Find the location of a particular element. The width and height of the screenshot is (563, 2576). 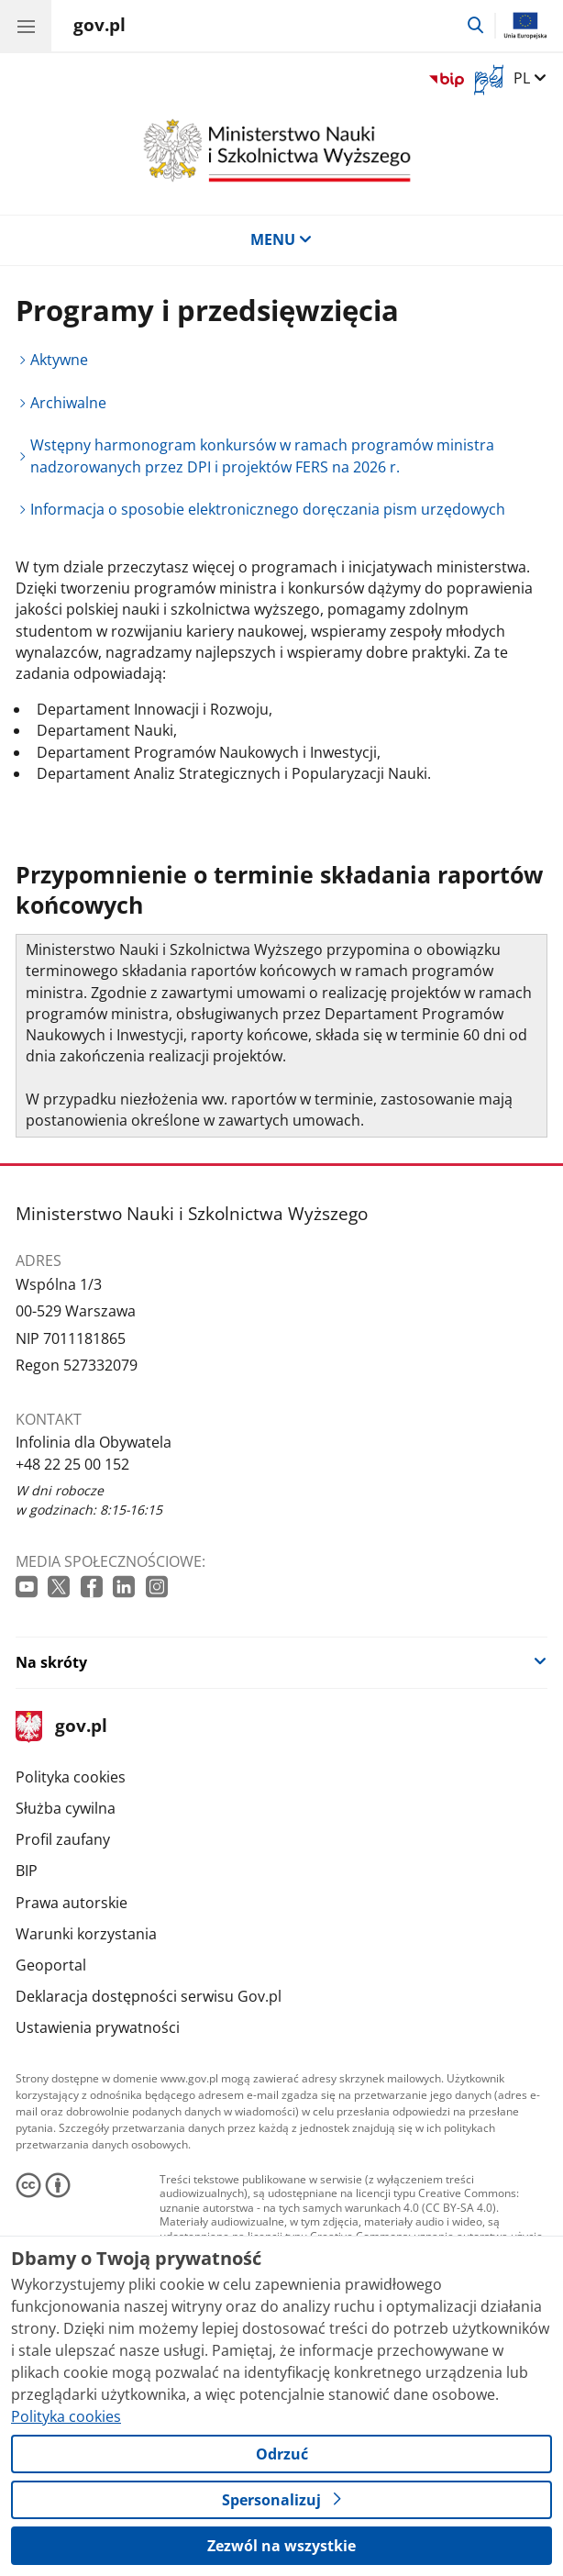

[Strona główna gov.pl] is located at coordinates (99, 27).